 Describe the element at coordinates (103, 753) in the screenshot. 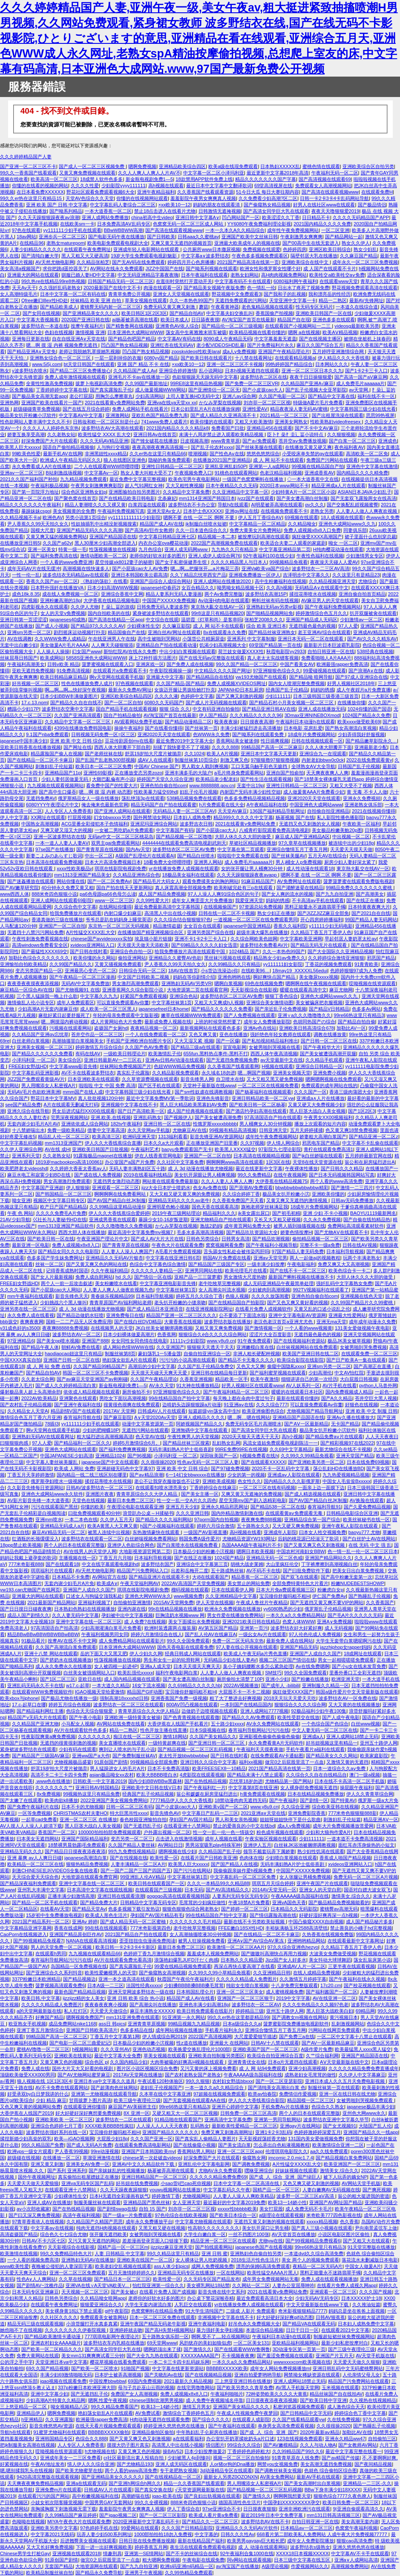

I see `国产老师丝袜在线` at that location.